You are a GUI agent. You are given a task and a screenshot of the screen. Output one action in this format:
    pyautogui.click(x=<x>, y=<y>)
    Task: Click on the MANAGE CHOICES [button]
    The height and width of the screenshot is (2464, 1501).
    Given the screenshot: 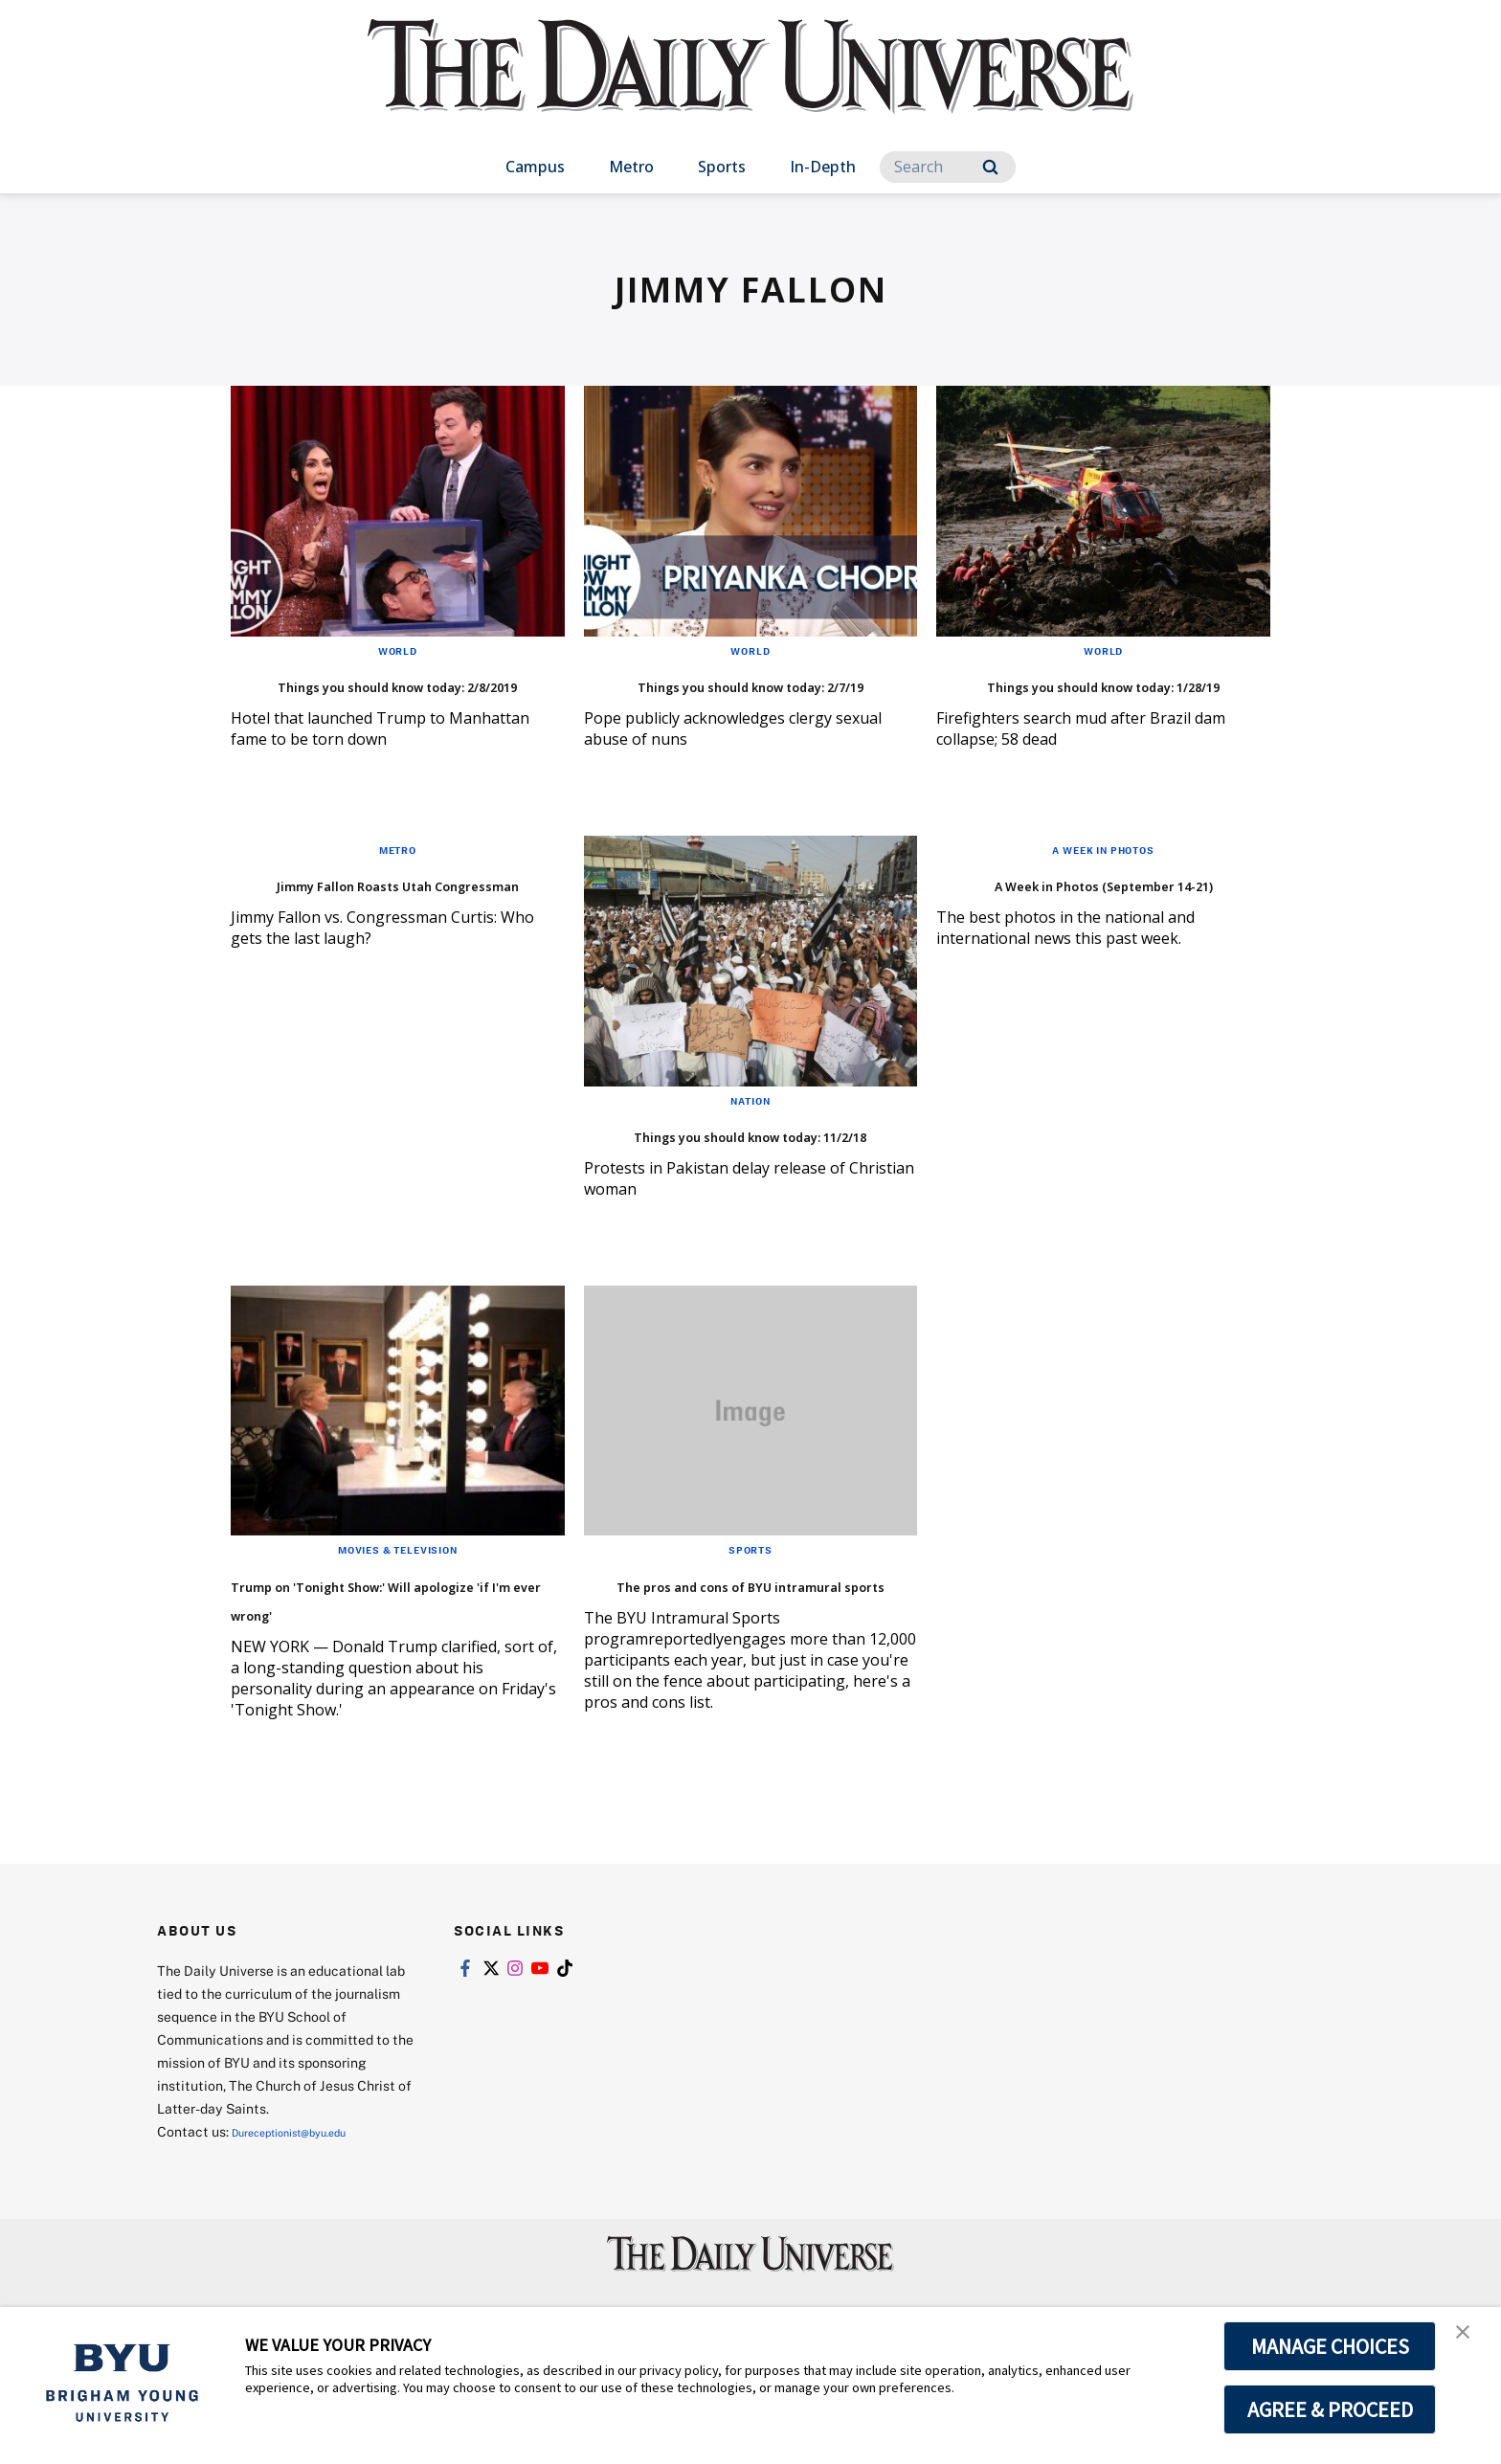 What is the action you would take?
    pyautogui.click(x=1330, y=2346)
    